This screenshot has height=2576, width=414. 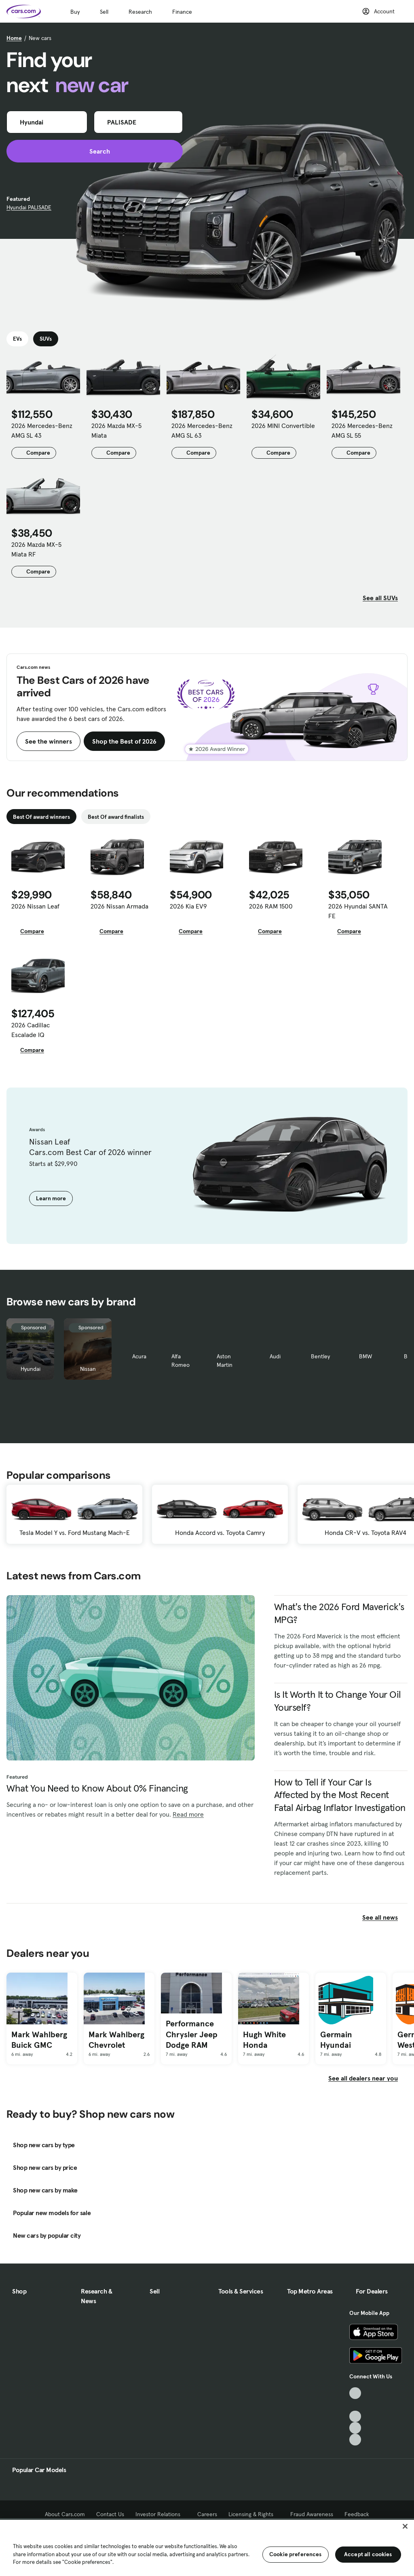 What do you see at coordinates (160, 2514) in the screenshot?
I see `Investor Relations [Investor Relations, External link]` at bounding box center [160, 2514].